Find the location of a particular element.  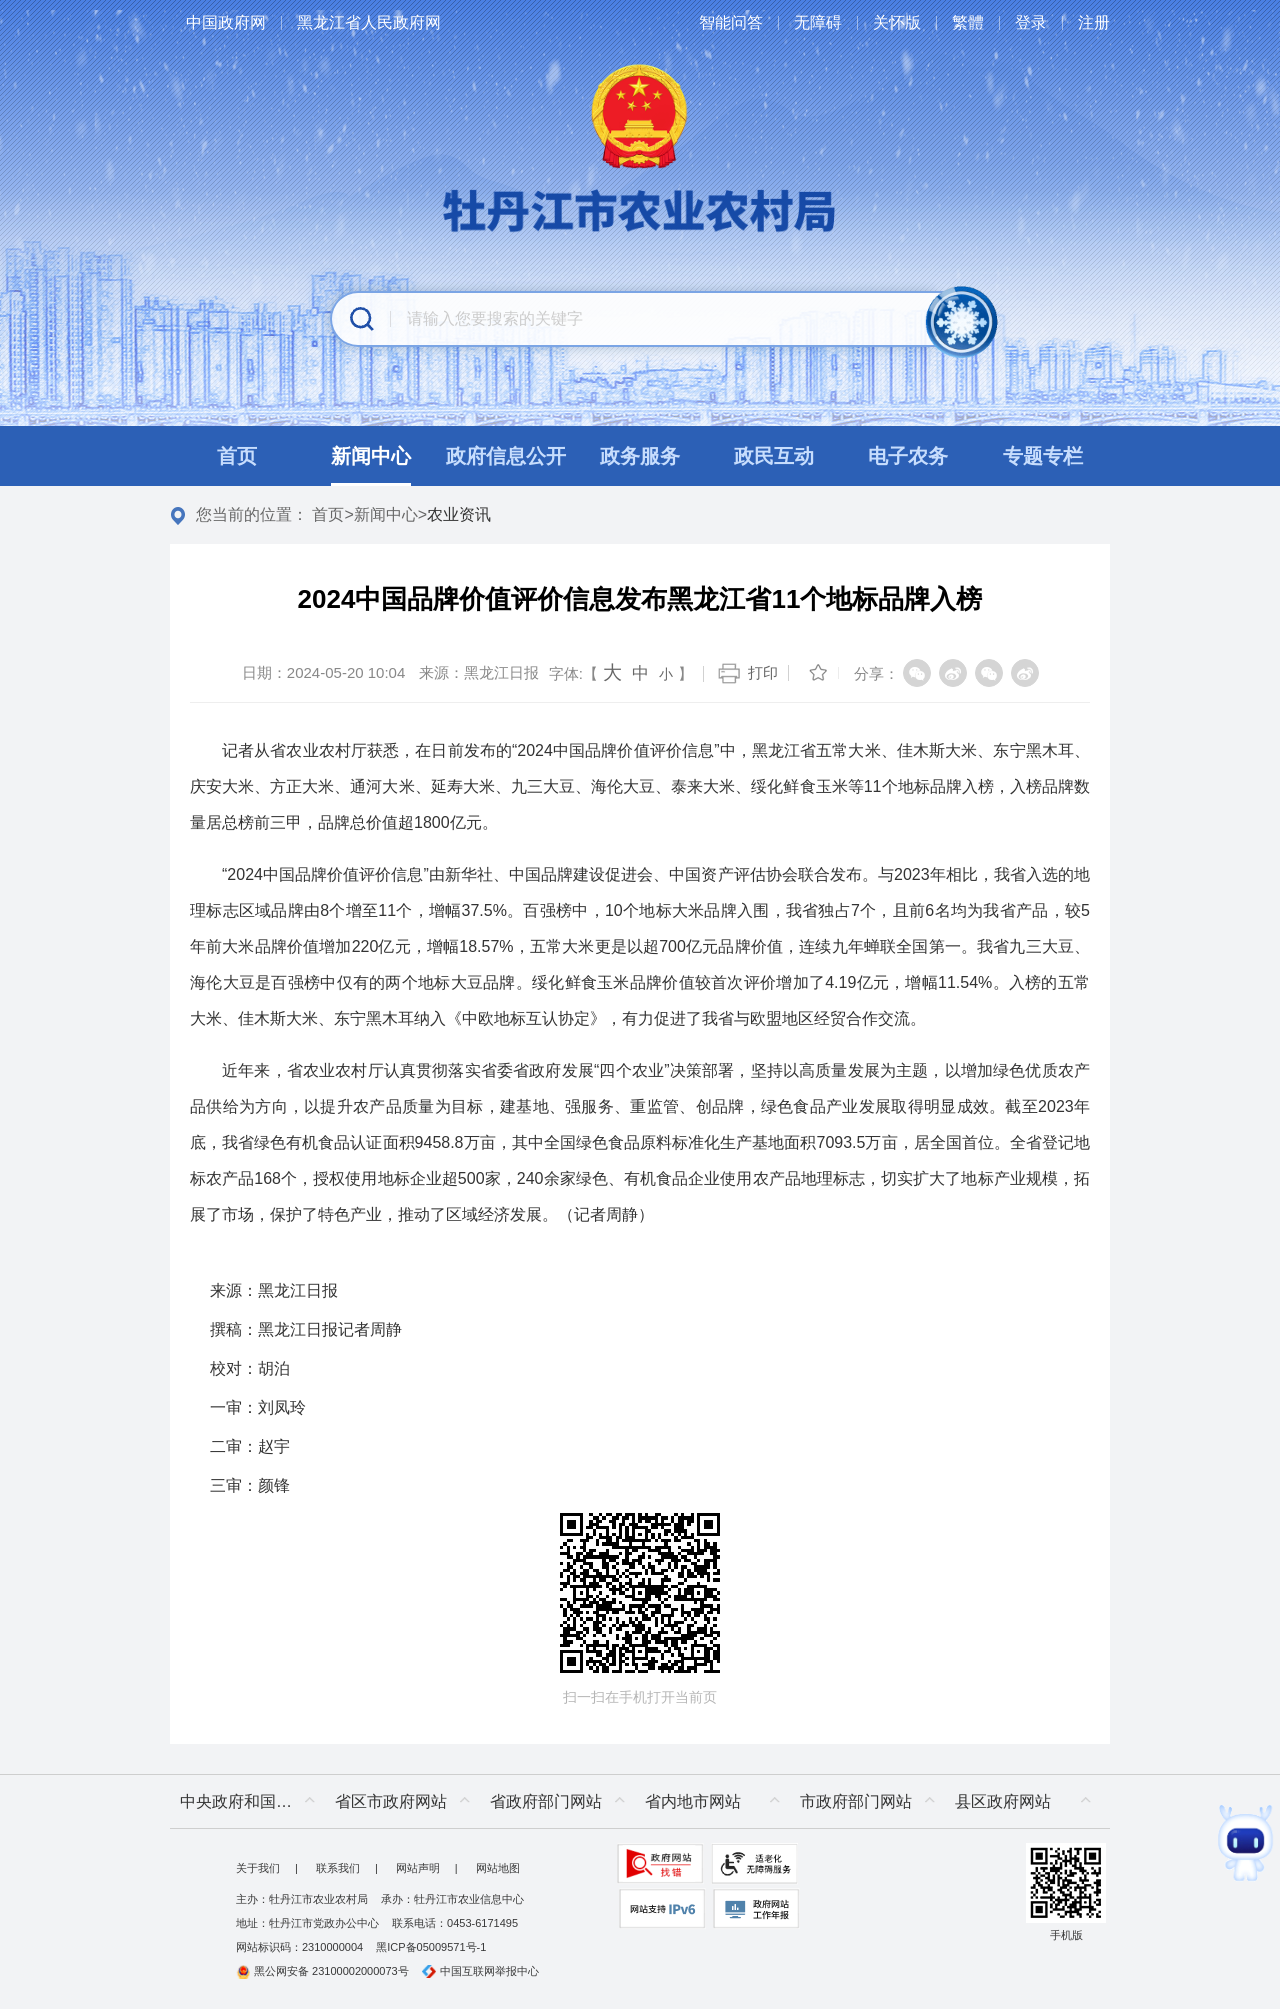

省内地市网站 is located at coordinates (693, 1801).